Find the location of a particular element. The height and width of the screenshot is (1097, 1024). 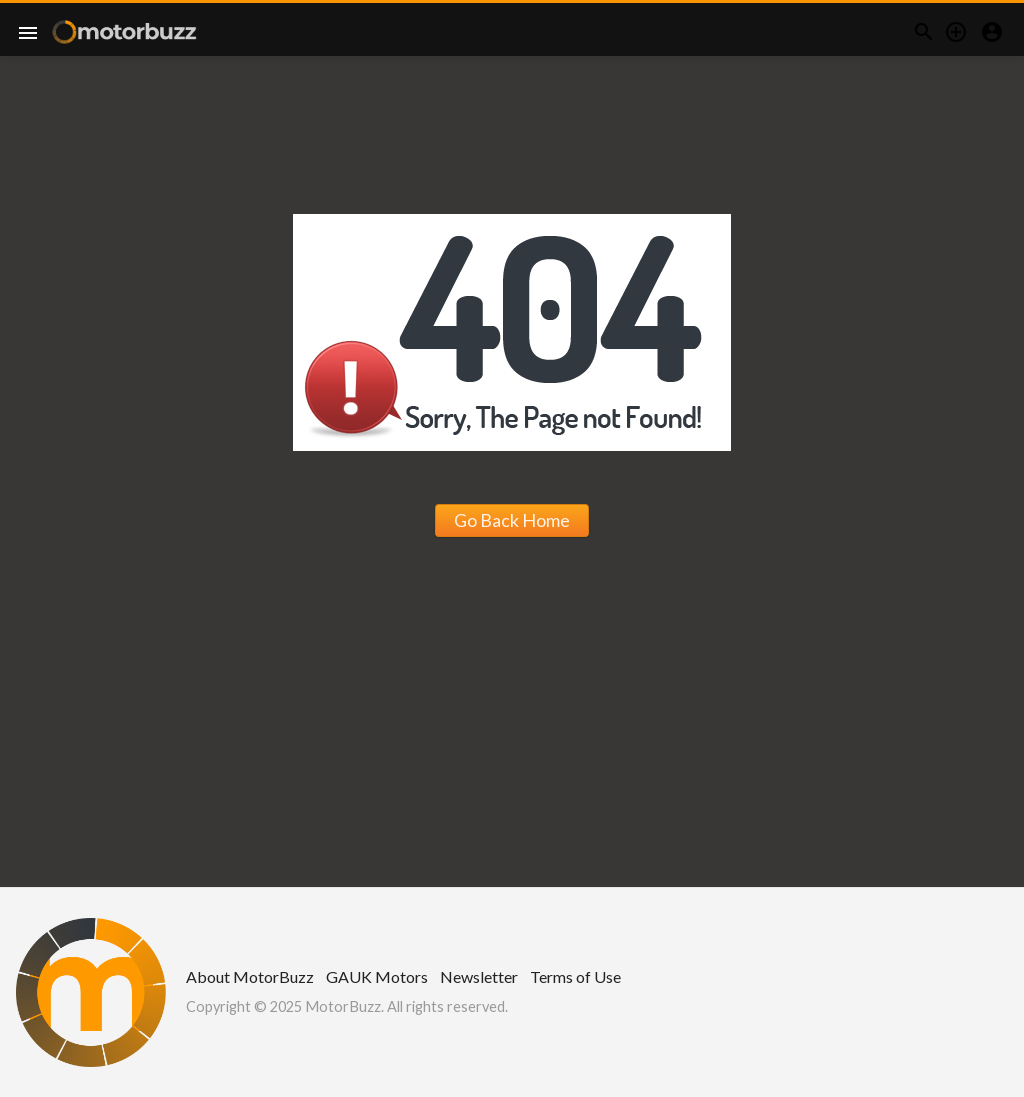

Go Back Home is located at coordinates (512, 520).